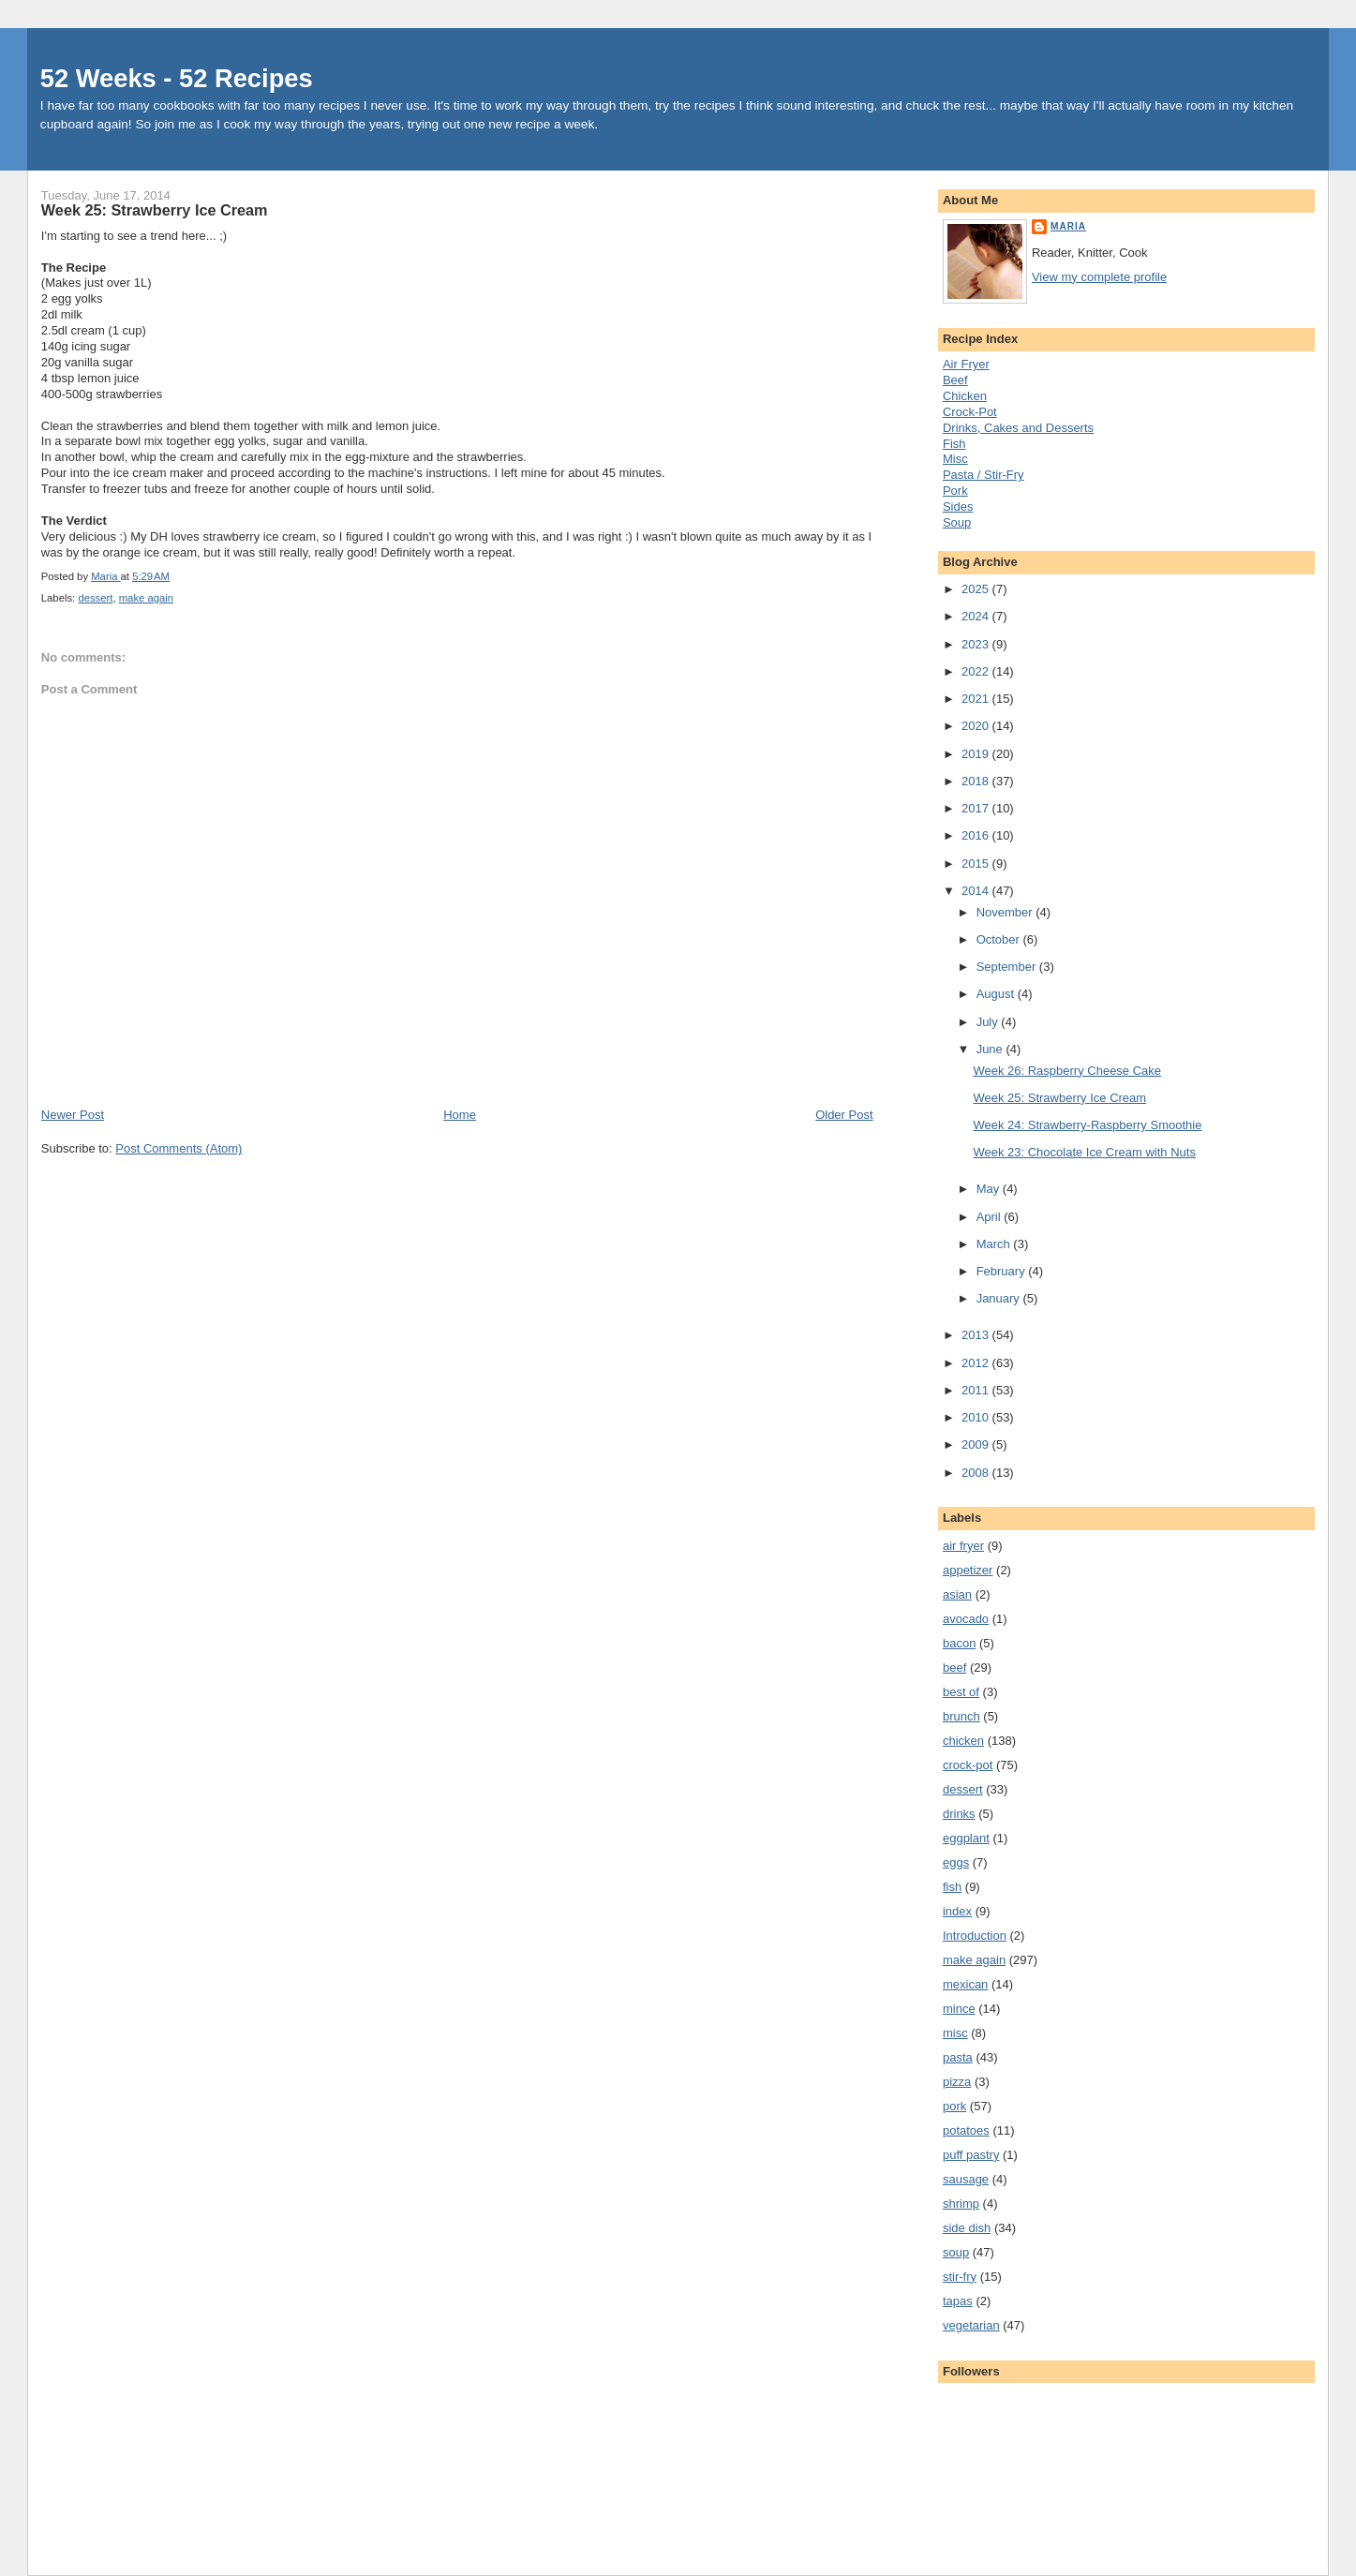  I want to click on Air Fryer, so click(966, 364).